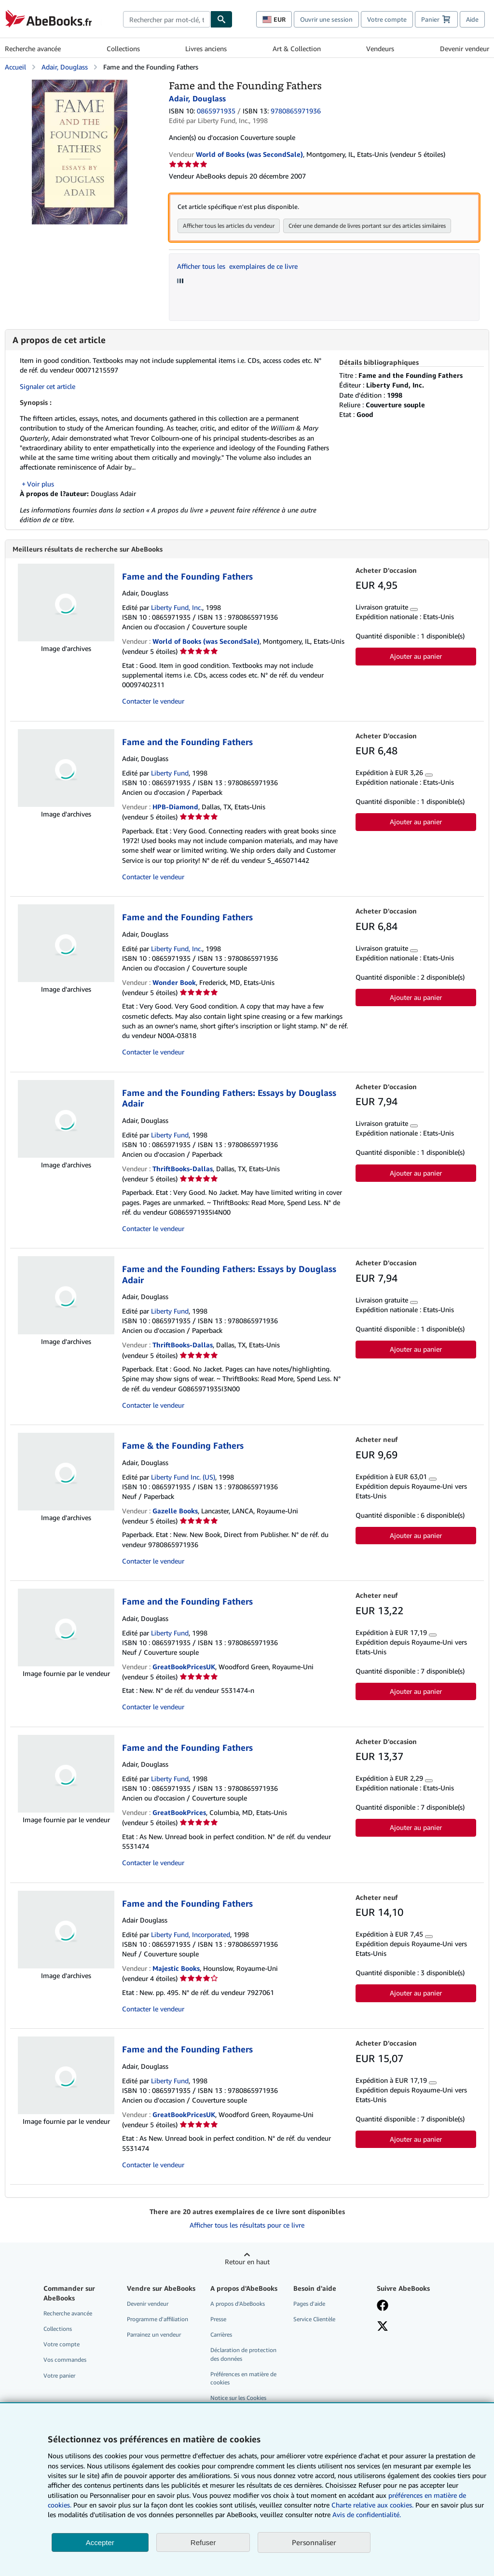 The height and width of the screenshot is (2576, 494). Describe the element at coordinates (238, 2398) in the screenshot. I see `Notice sur les Cookies` at that location.